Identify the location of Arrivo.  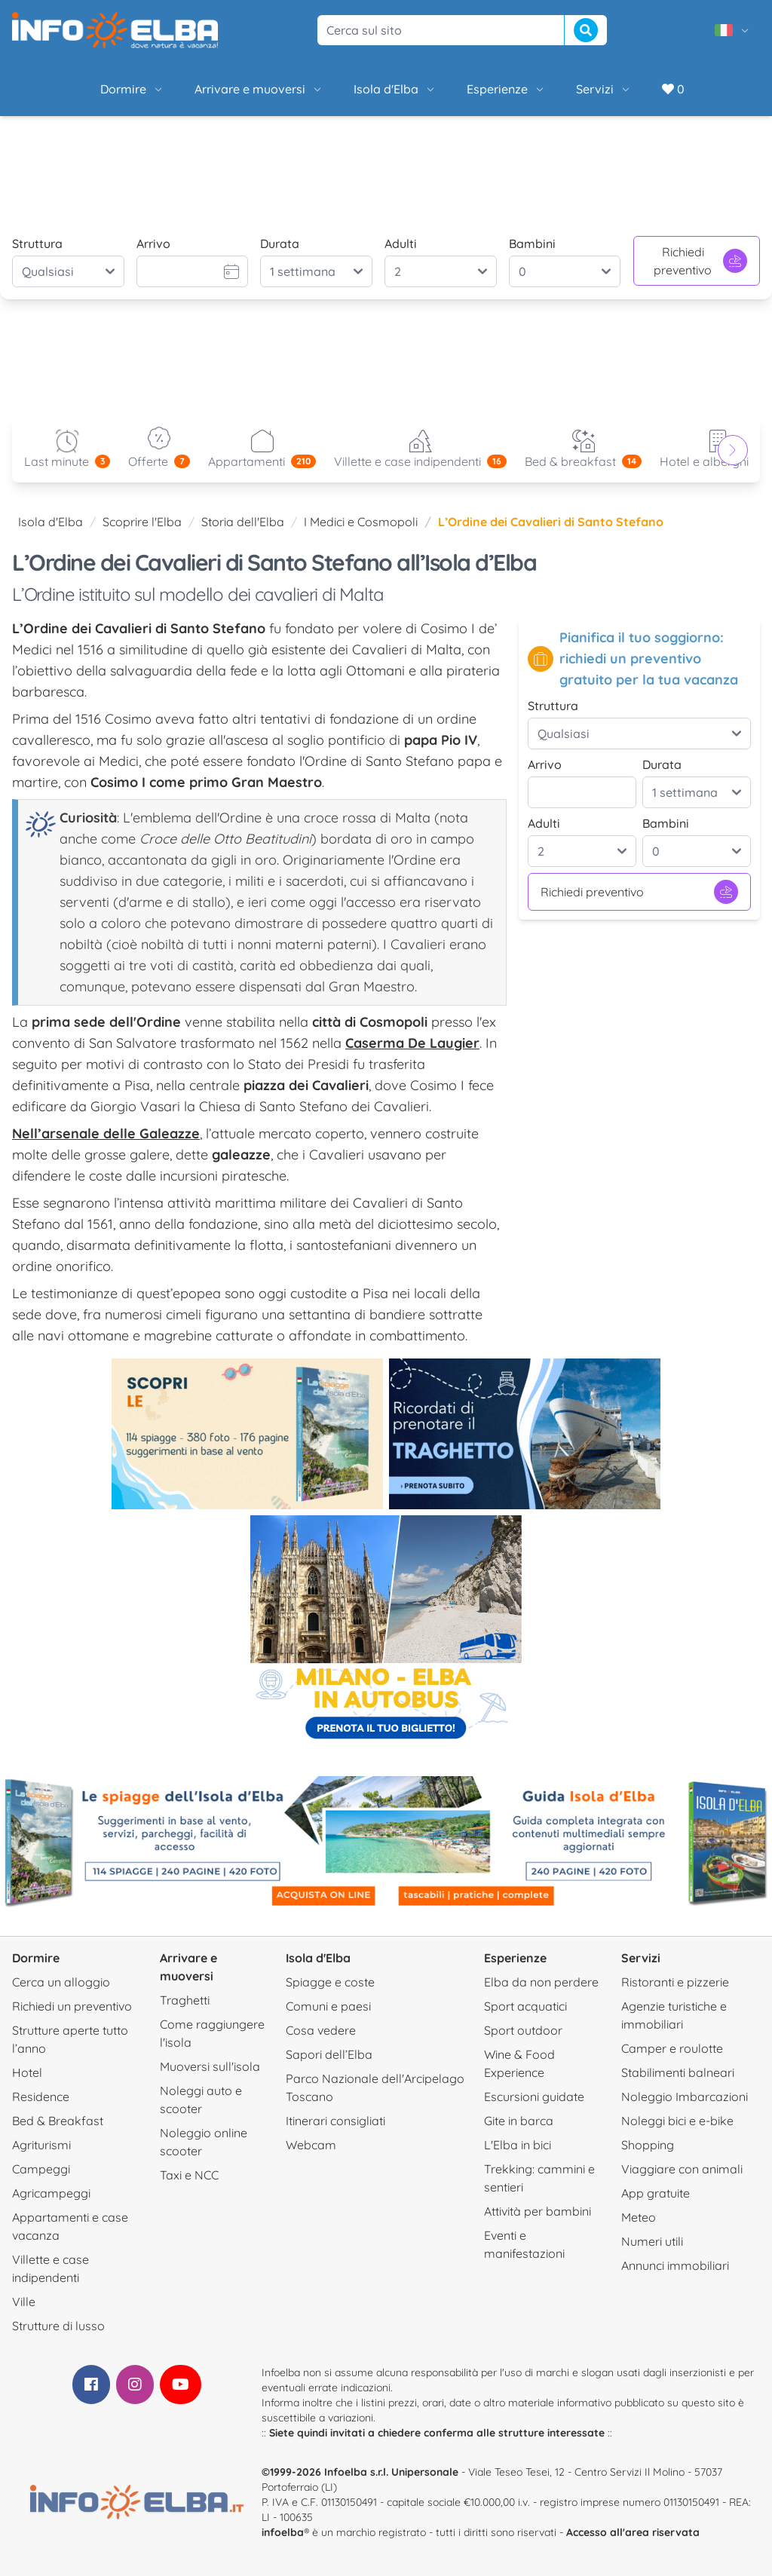
(153, 243).